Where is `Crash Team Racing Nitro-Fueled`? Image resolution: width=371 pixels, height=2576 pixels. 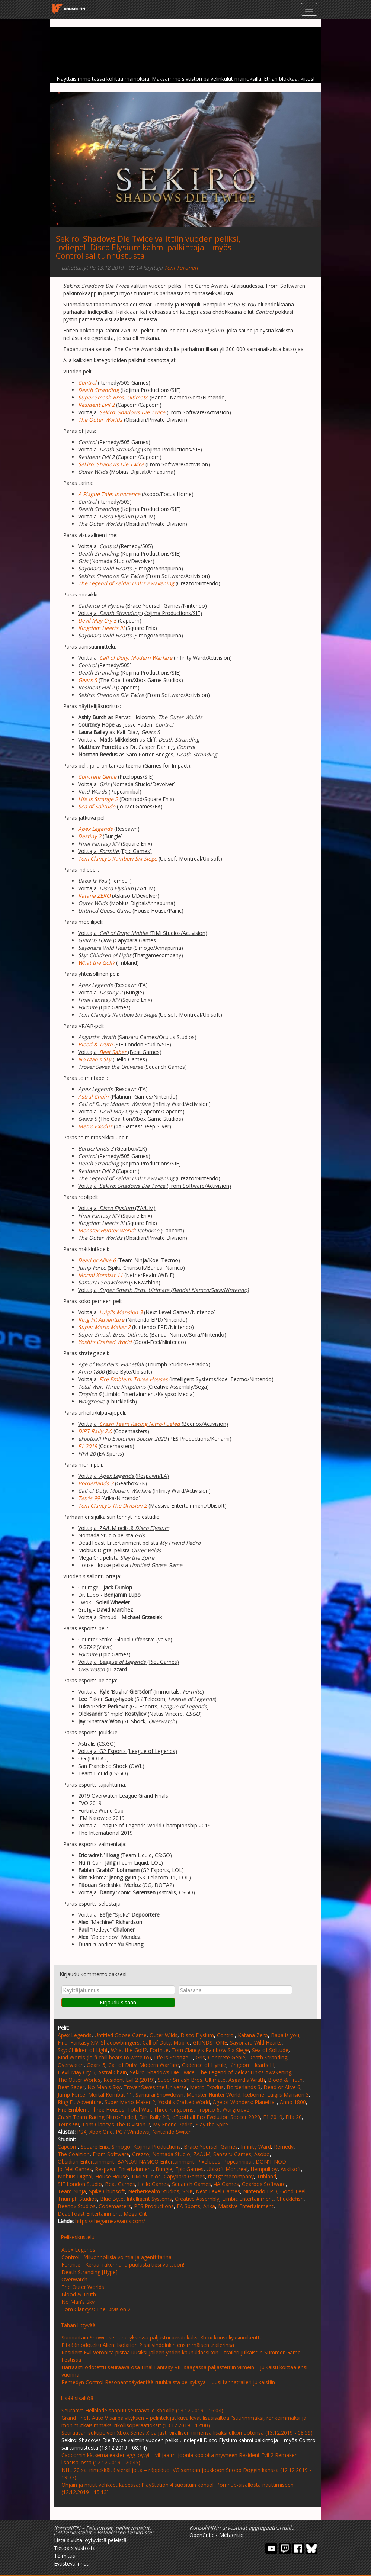
Crash Team Racing Nitro-Fueled is located at coordinates (139, 1423).